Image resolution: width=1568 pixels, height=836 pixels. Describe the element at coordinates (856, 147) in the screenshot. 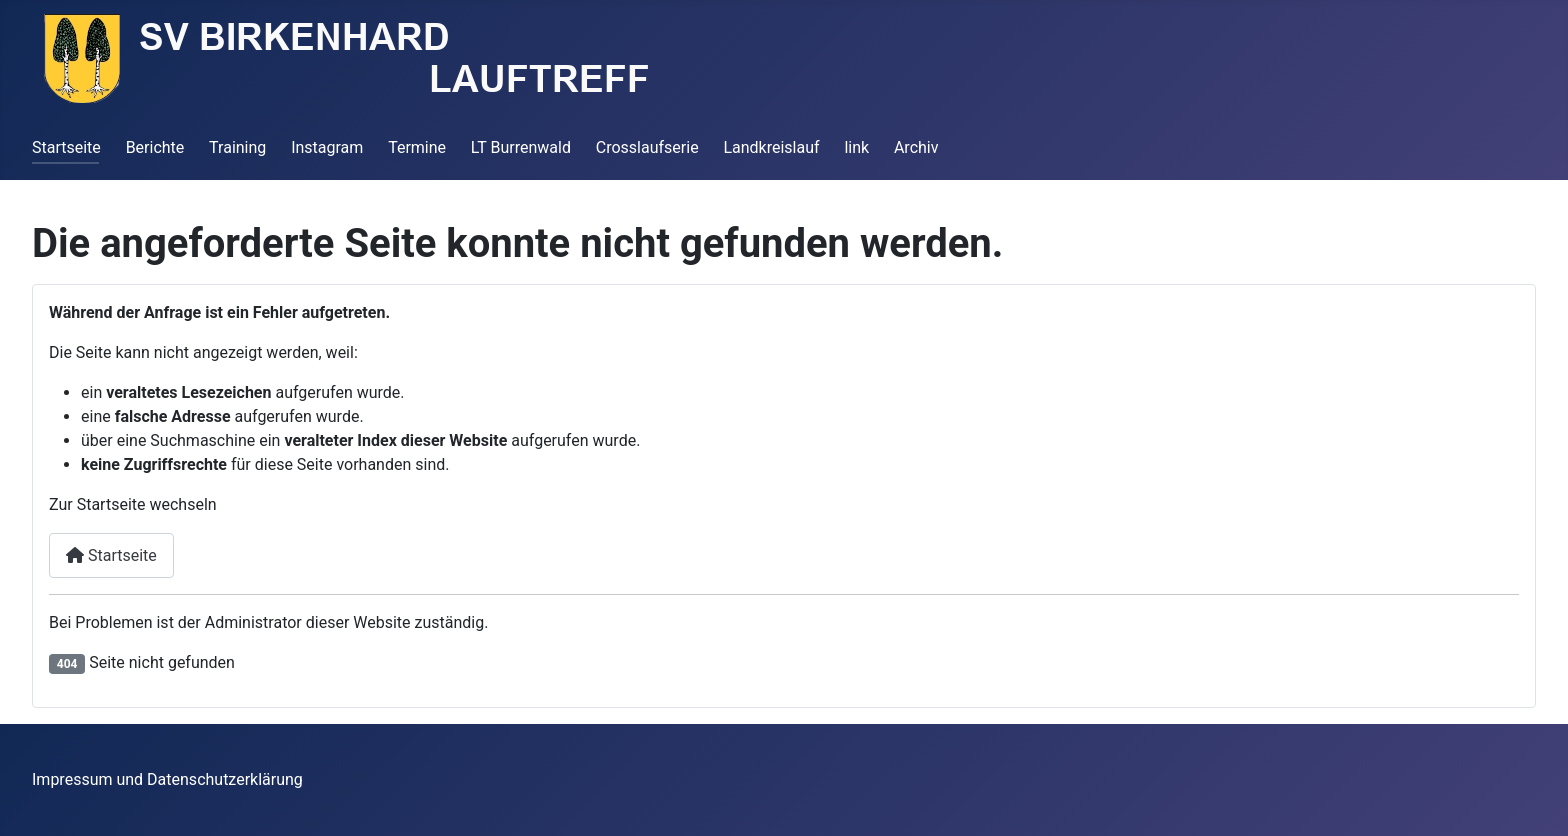

I see `link` at that location.